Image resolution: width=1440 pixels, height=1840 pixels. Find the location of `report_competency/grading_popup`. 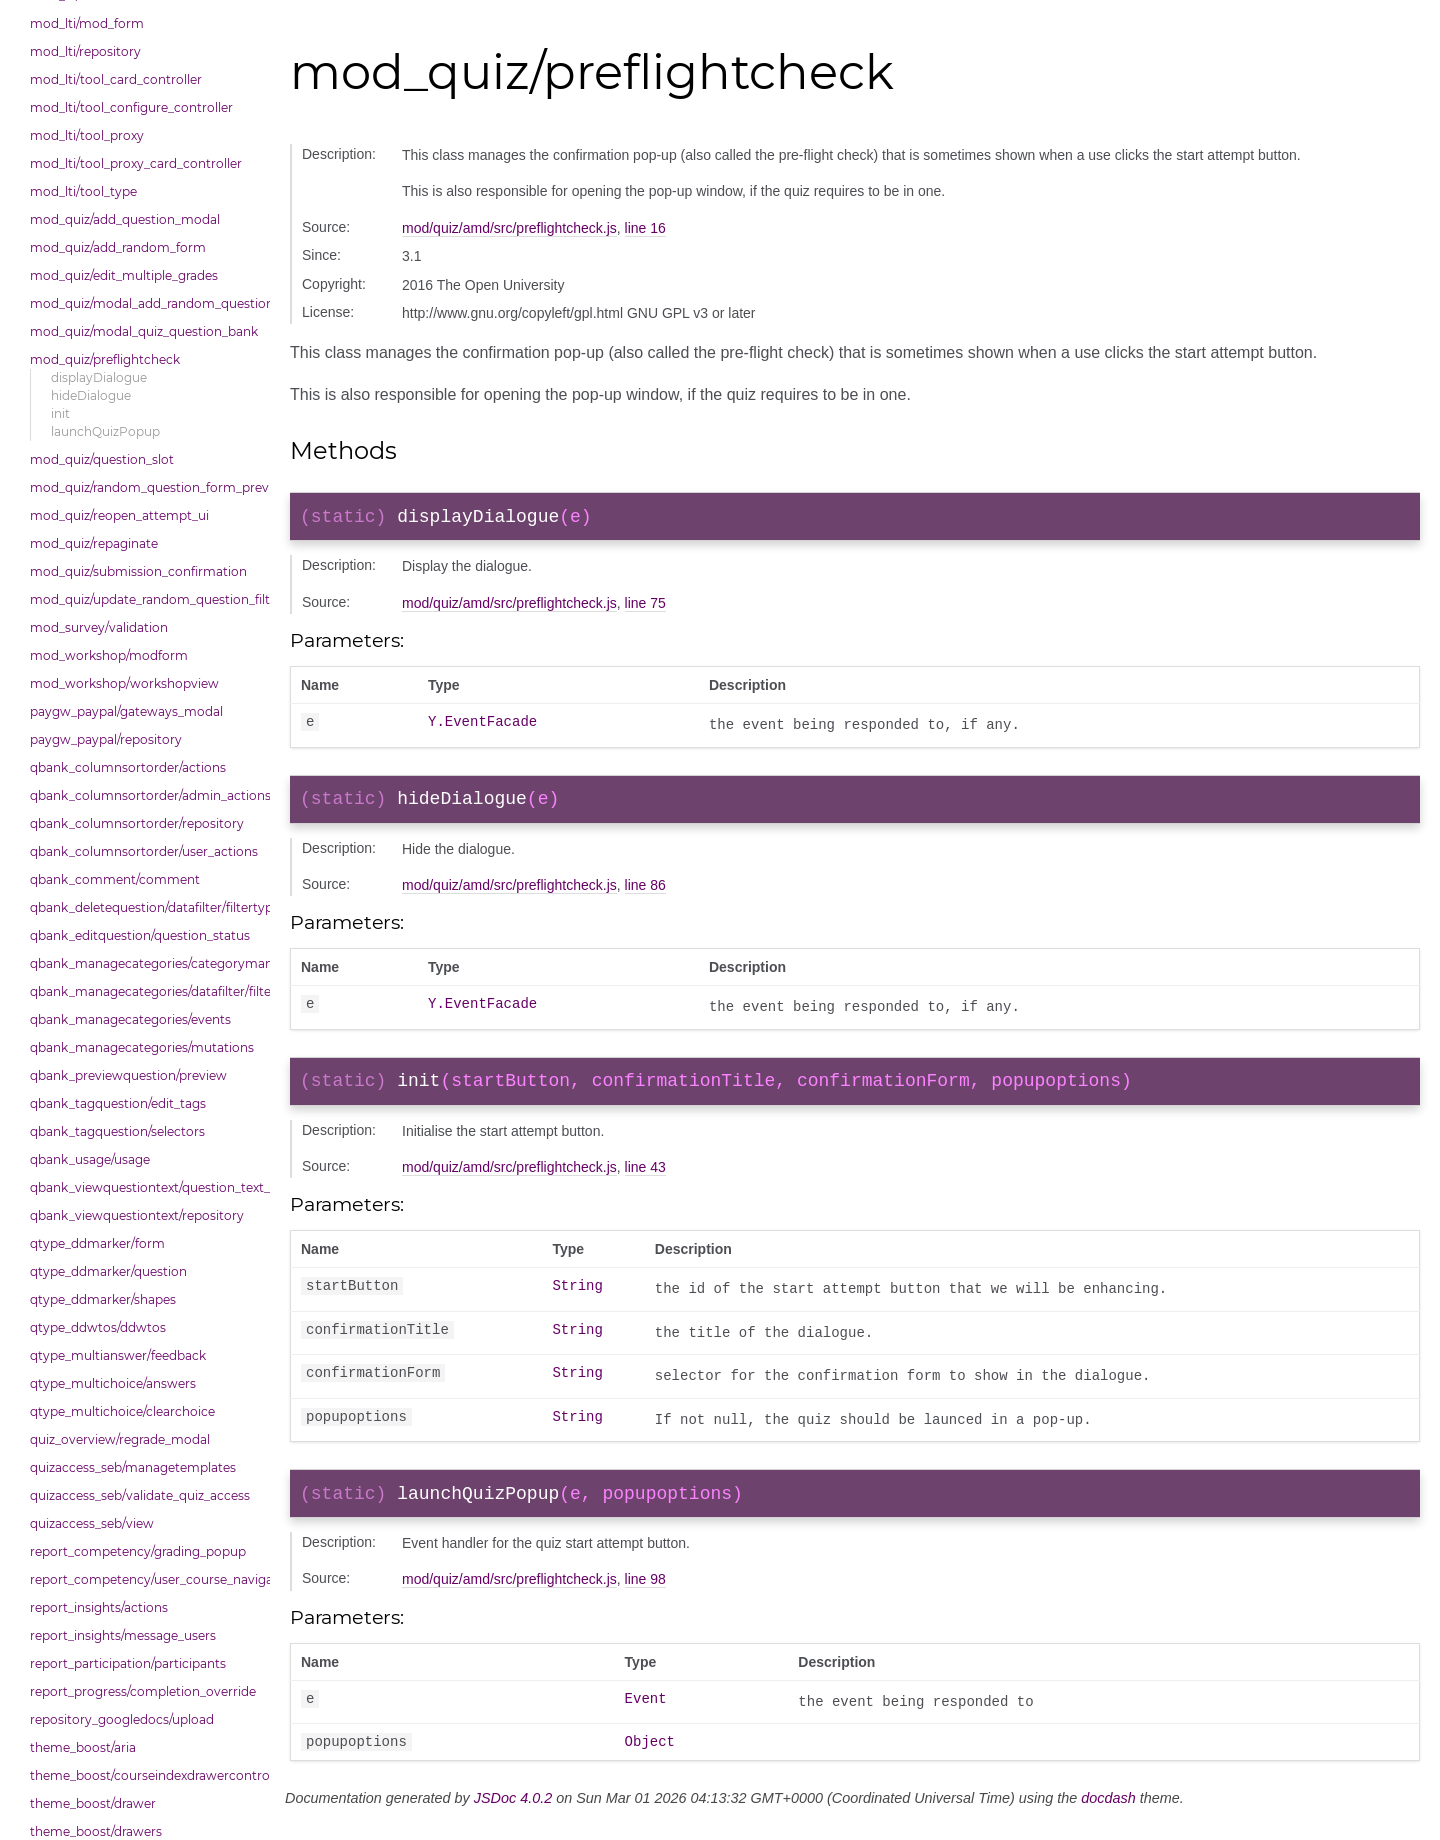

report_competency/grading_popup is located at coordinates (138, 1551).